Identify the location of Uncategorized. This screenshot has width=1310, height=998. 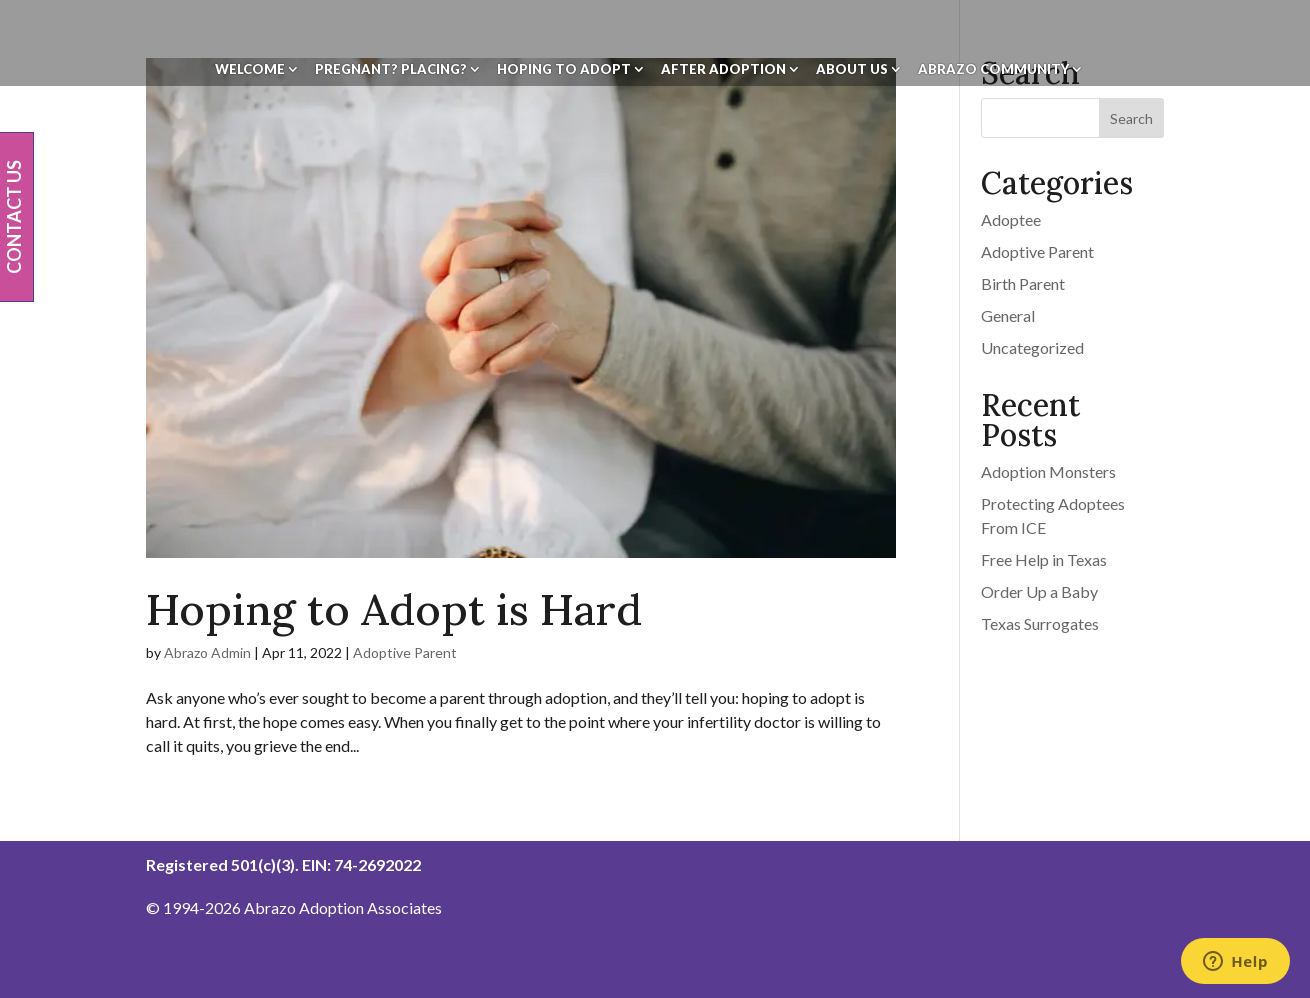
(1032, 347).